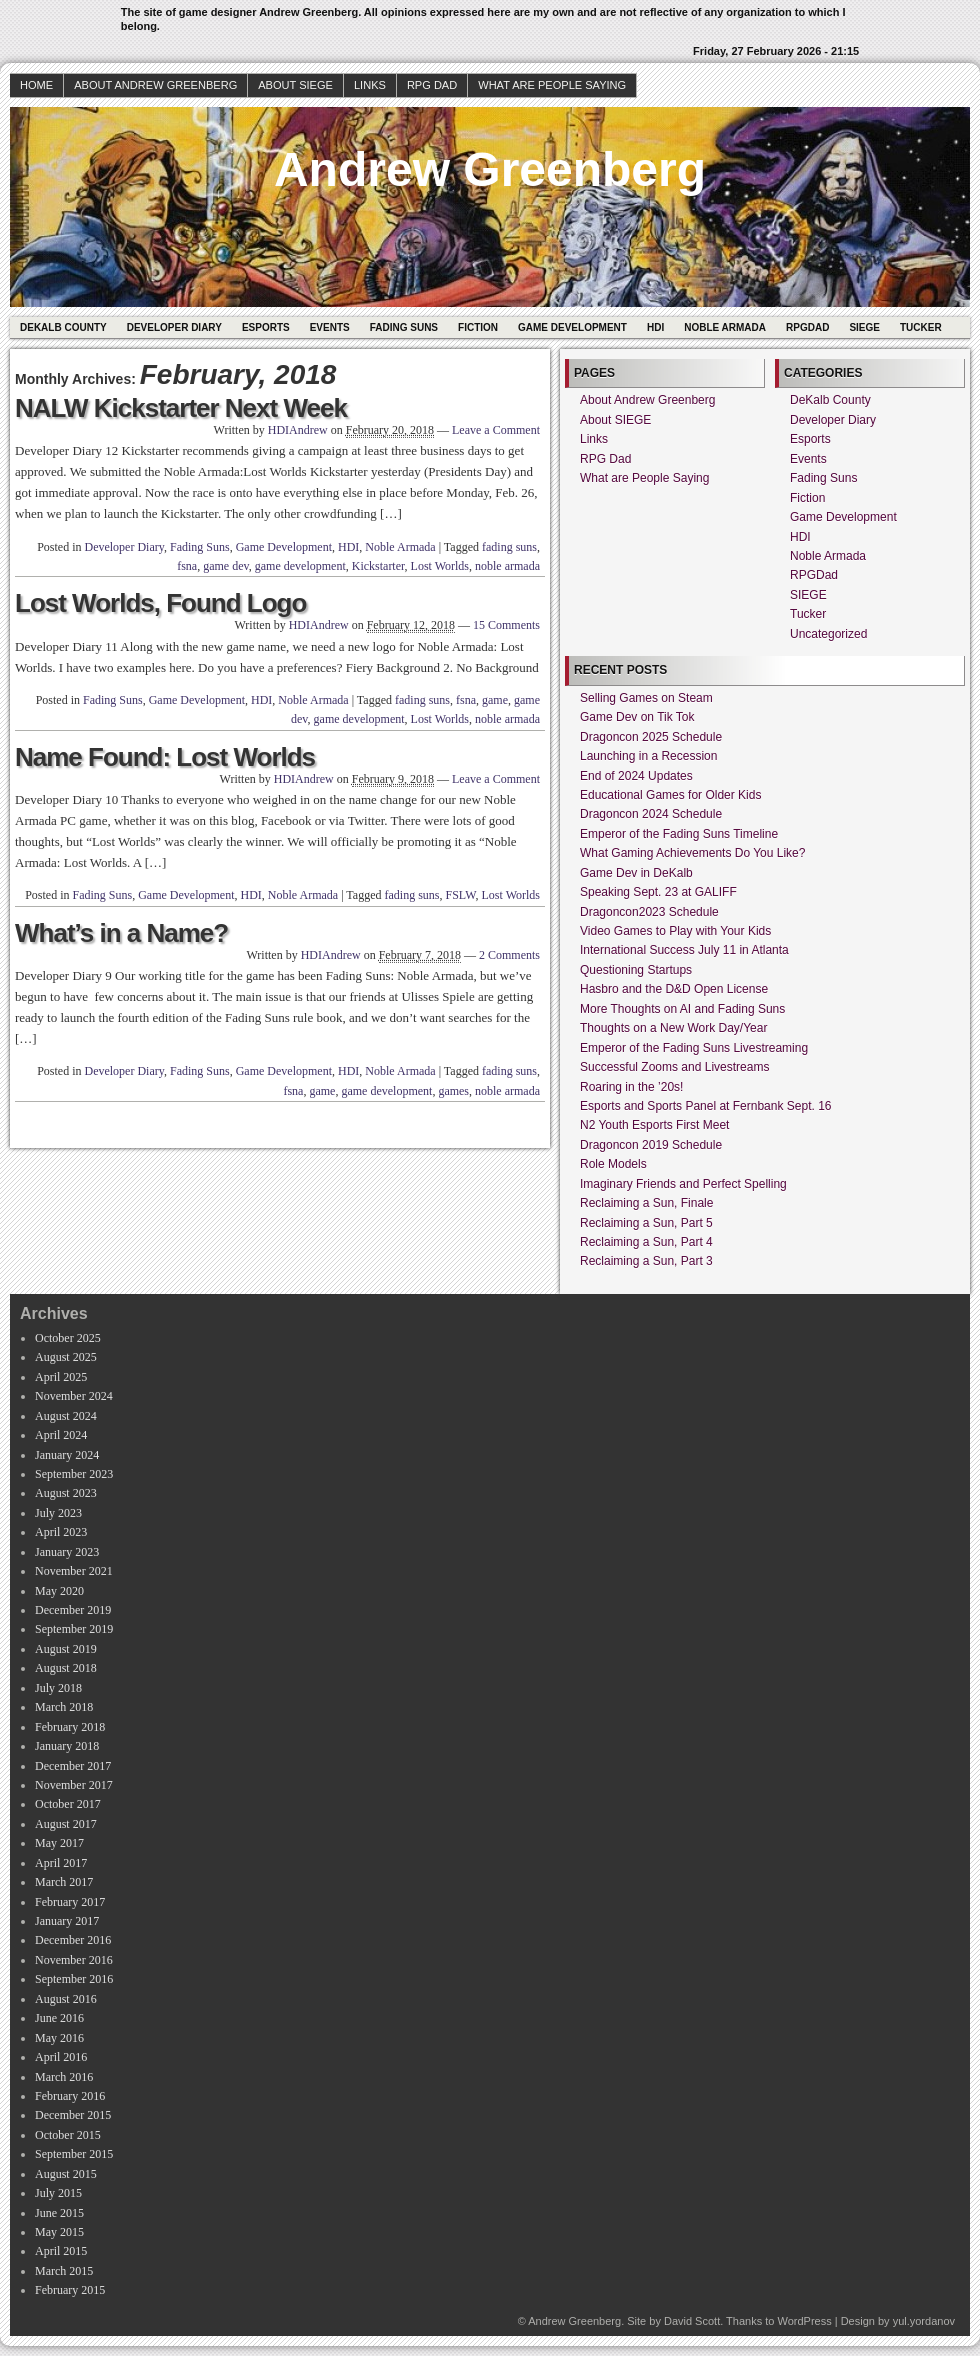  I want to click on Dragoncon 2024 Schedule, so click(651, 814).